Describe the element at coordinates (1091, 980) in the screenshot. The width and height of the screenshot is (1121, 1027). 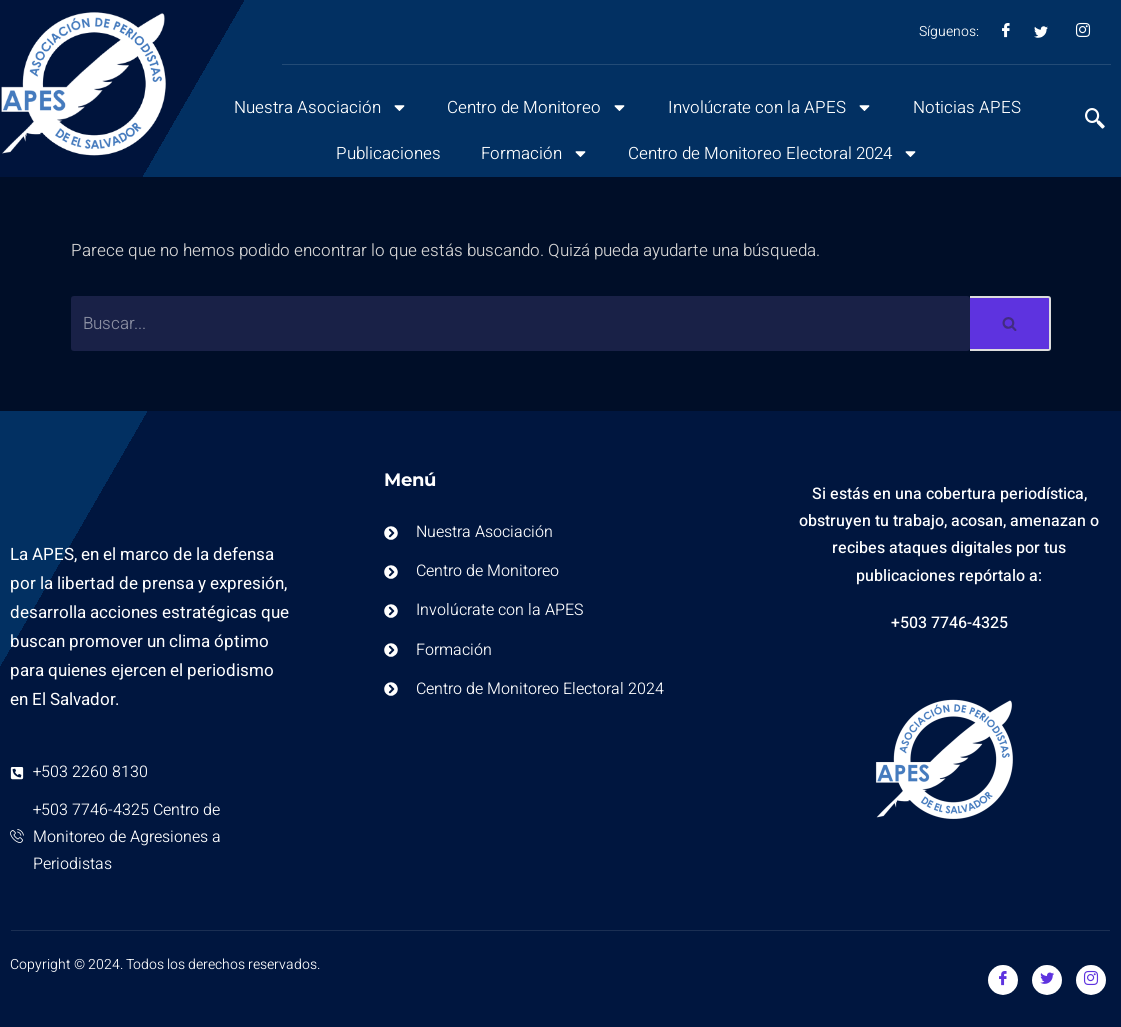
I see `[Instagram]` at that location.